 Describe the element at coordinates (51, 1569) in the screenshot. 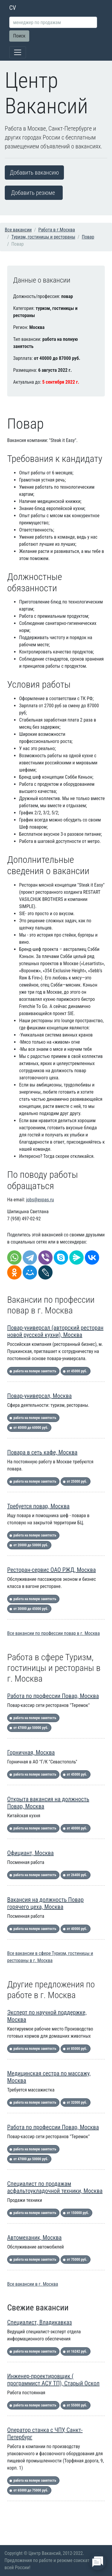

I see `Ресторан-сервис ОАО РЖД, Москва` at that location.